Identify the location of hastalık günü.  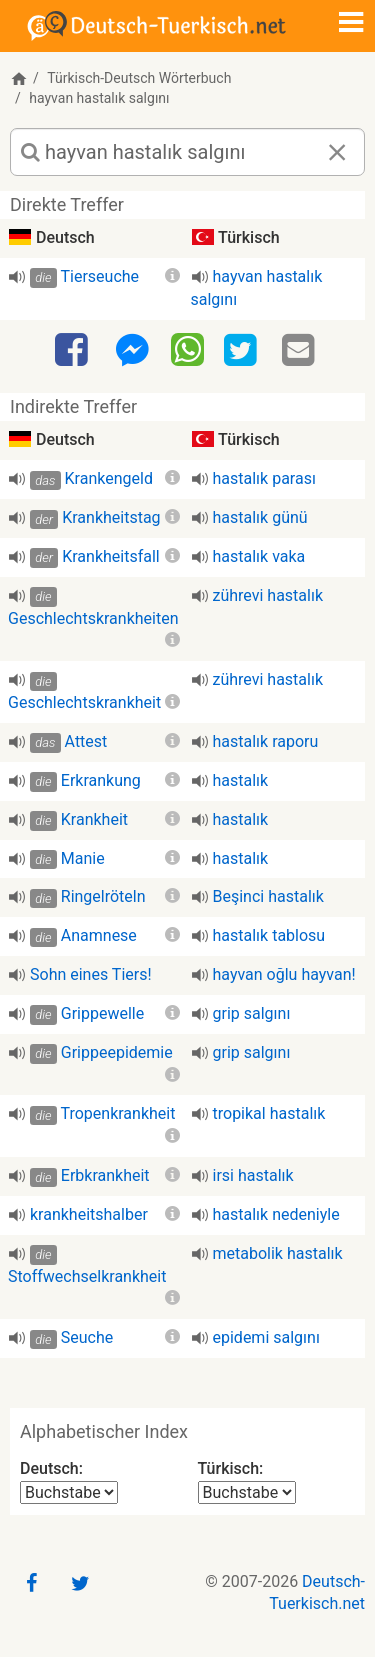
(260, 517).